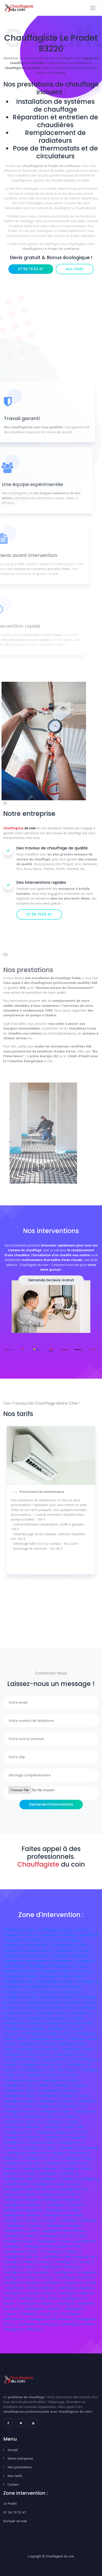 This screenshot has height=2576, width=102. What do you see at coordinates (19, 2132) in the screenshot?
I see `Chauffagiste à Bras |` at bounding box center [19, 2132].